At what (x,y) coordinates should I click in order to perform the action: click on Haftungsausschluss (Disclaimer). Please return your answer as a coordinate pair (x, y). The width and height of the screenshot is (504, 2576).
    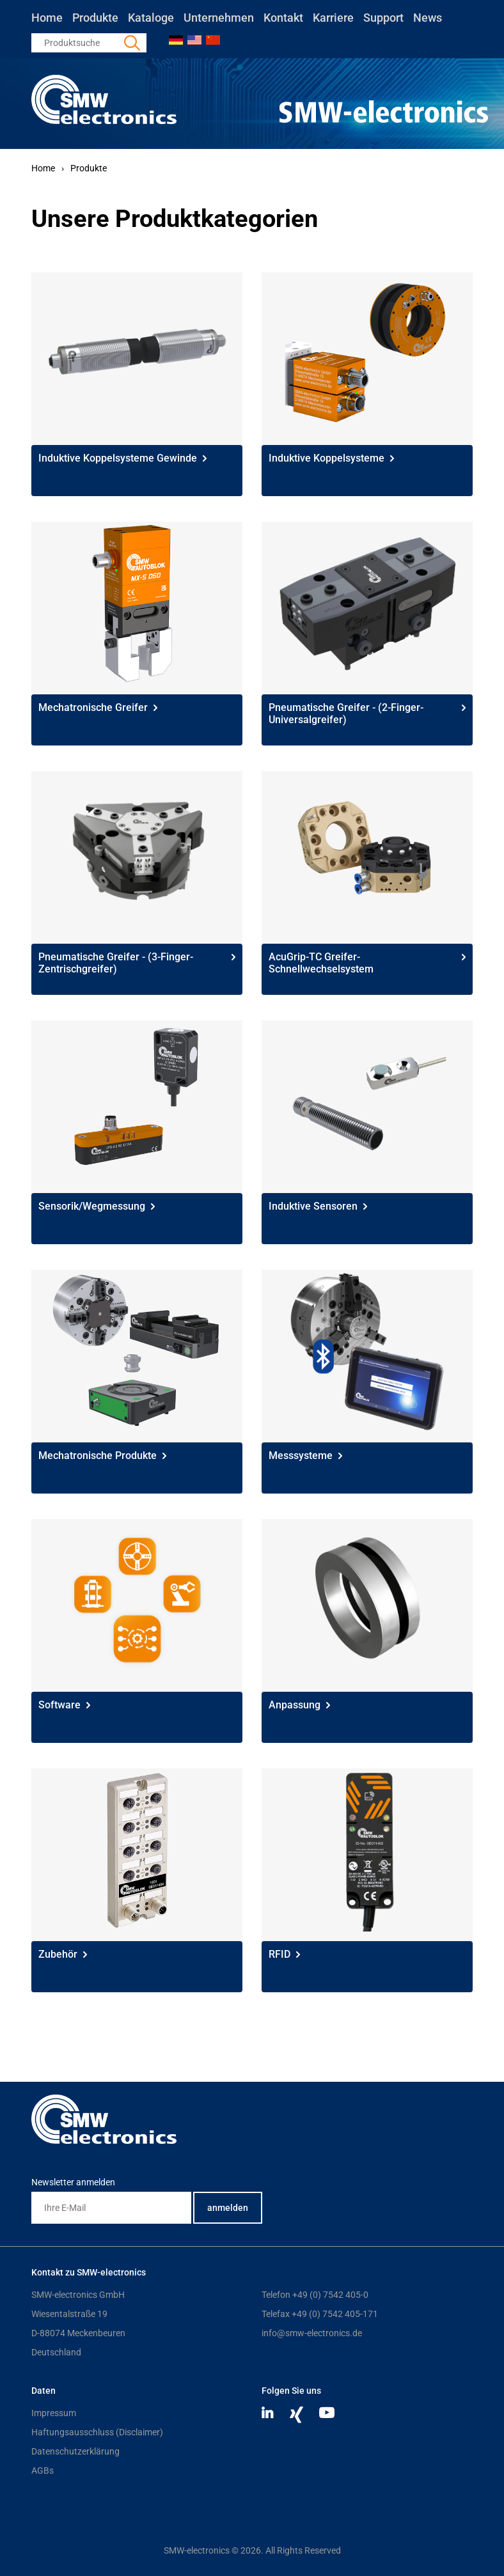
    Looking at the image, I should click on (97, 2432).